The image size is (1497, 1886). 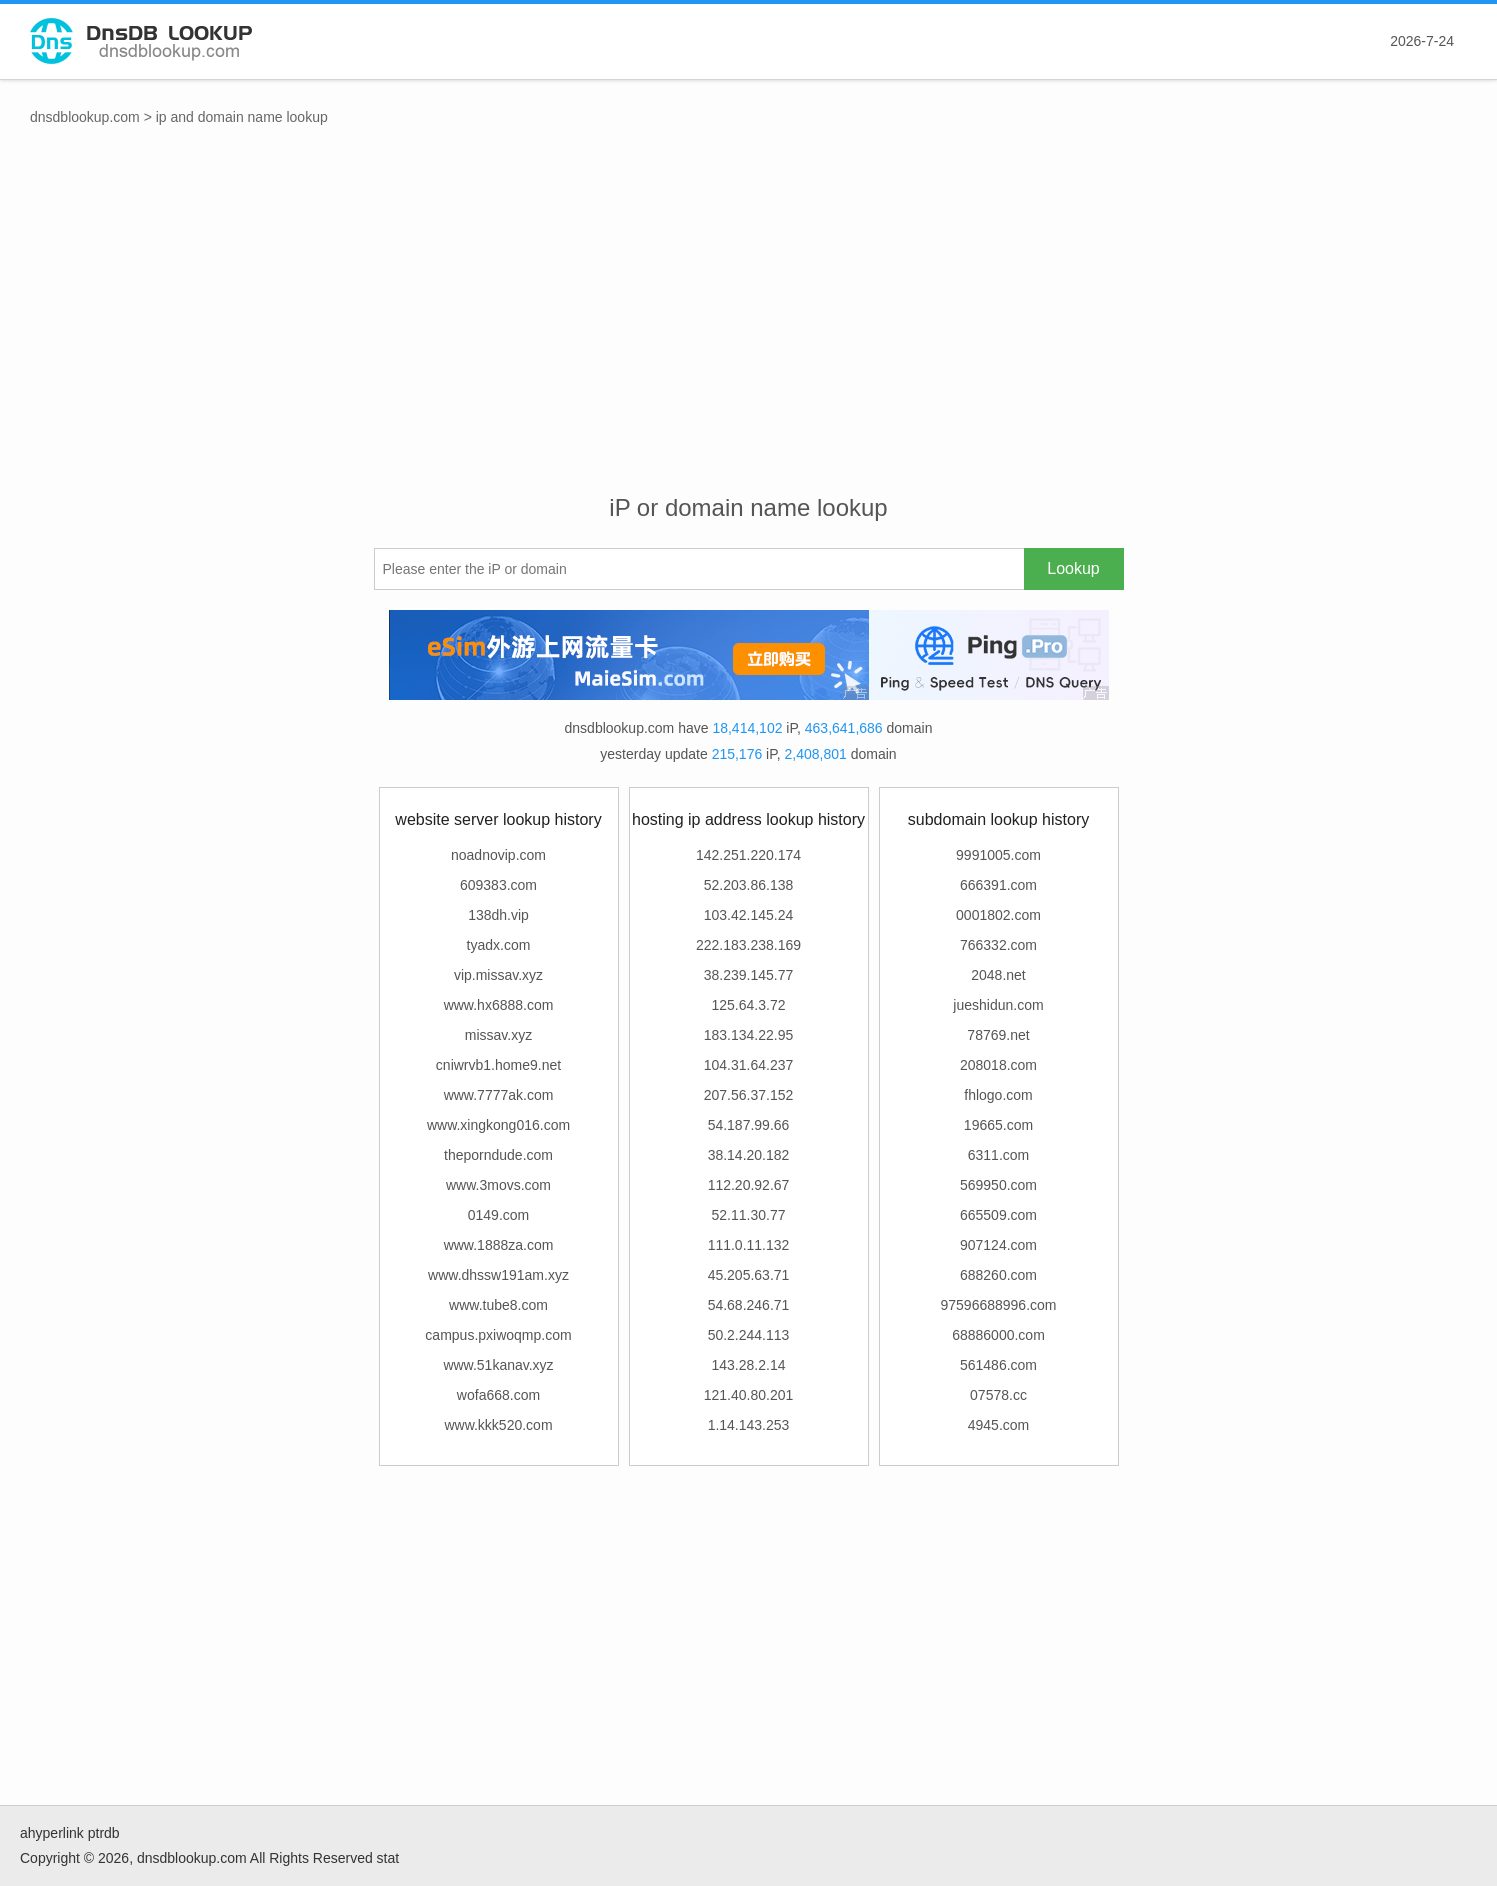 What do you see at coordinates (499, 1095) in the screenshot?
I see `www.7777ak.com` at bounding box center [499, 1095].